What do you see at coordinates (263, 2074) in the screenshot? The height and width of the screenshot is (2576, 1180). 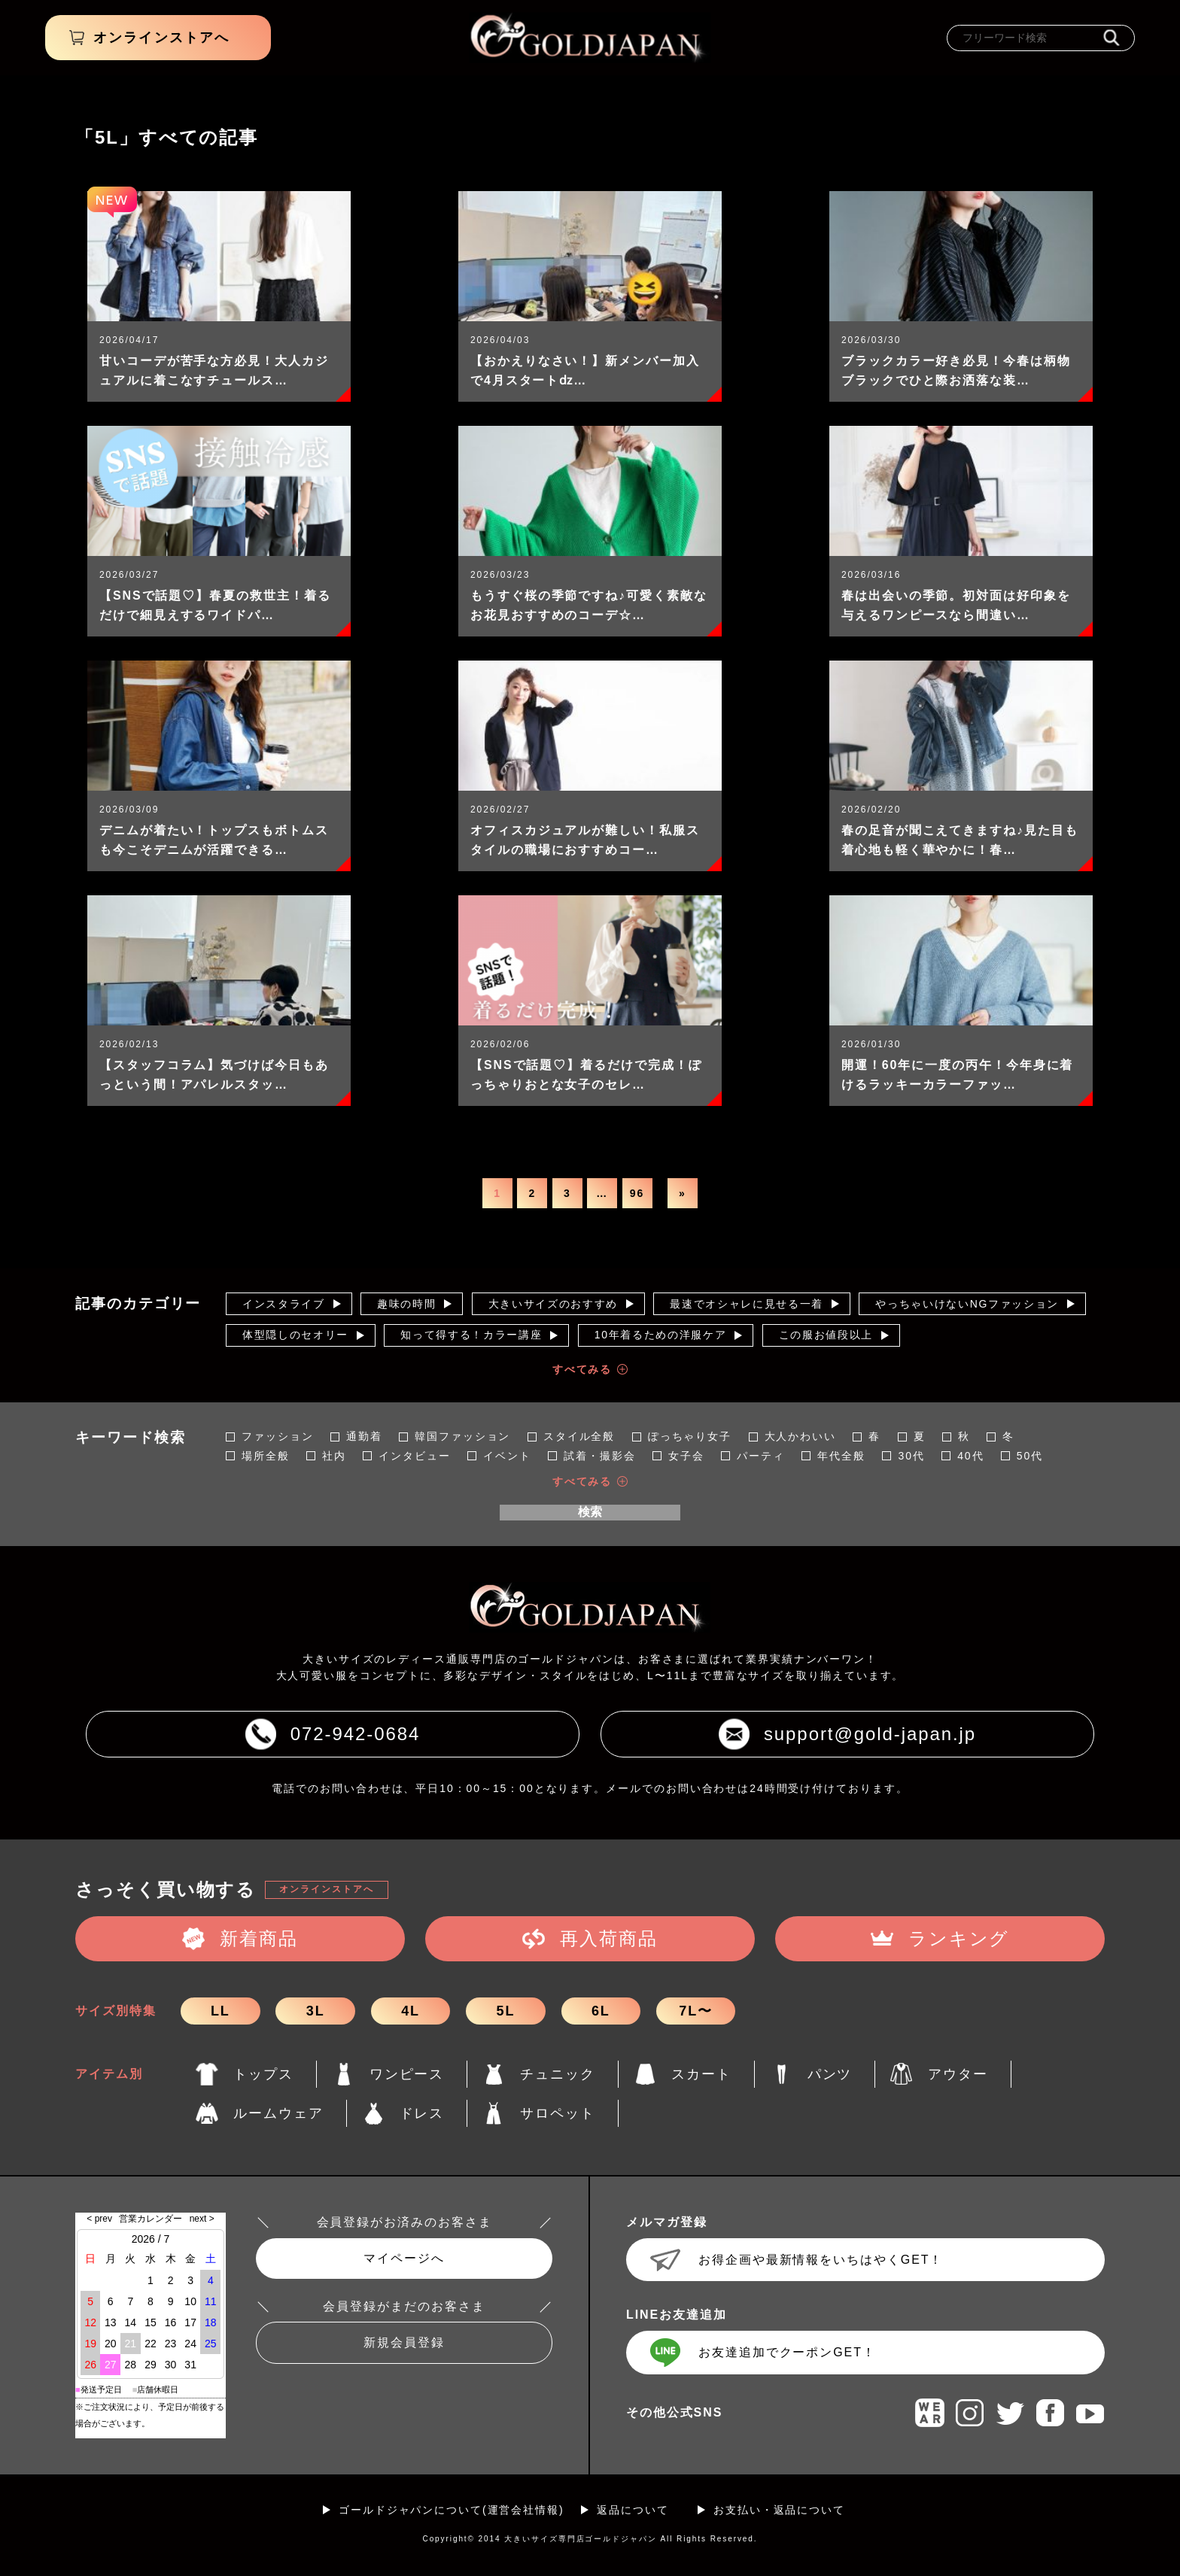 I see `トップス` at bounding box center [263, 2074].